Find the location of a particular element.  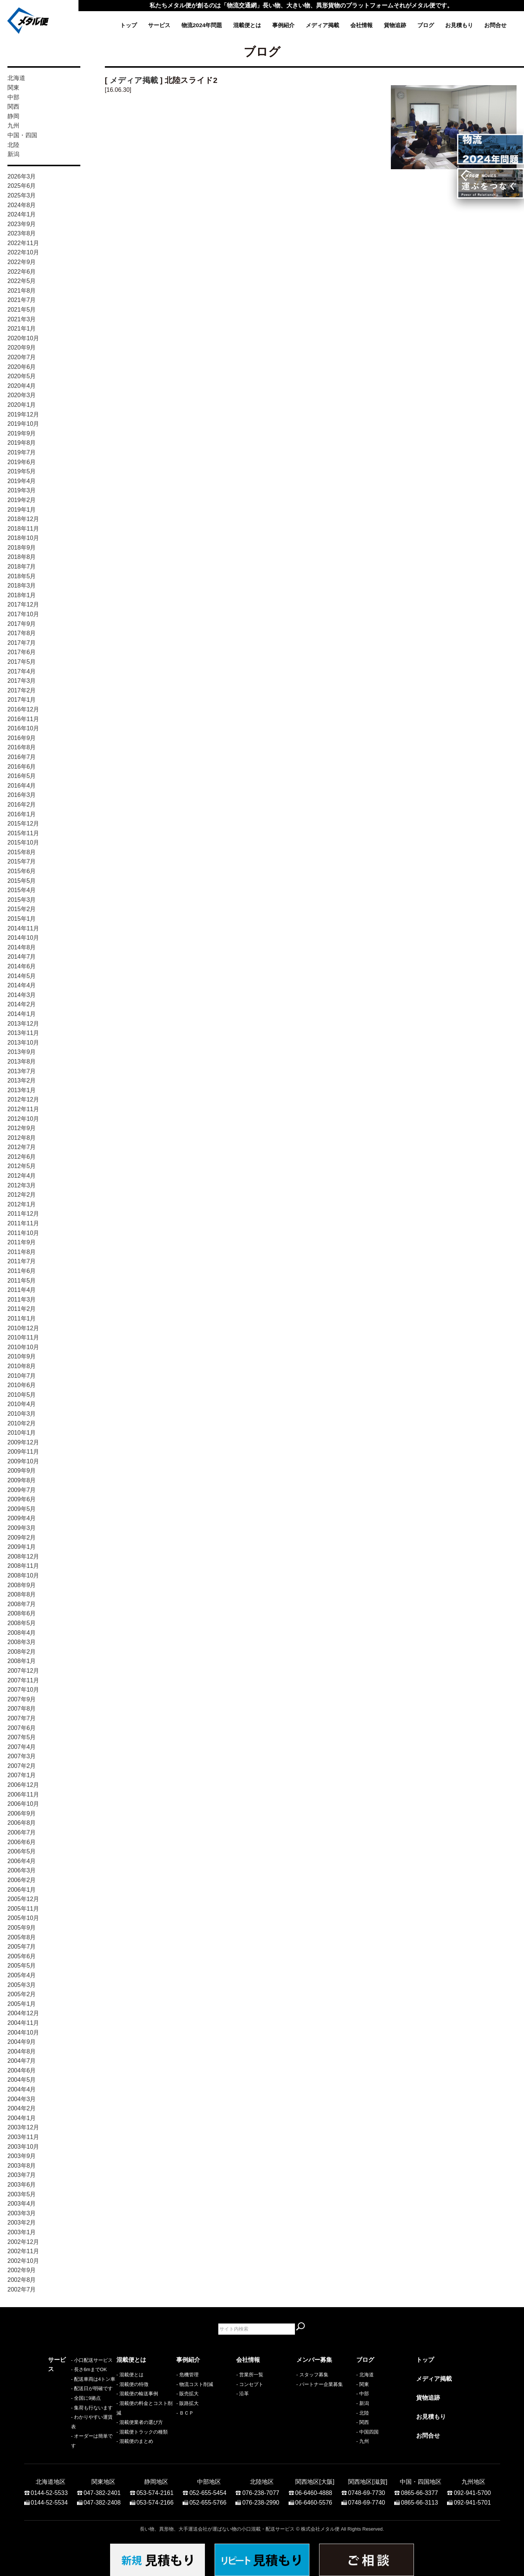

2015年11月 is located at coordinates (23, 833).